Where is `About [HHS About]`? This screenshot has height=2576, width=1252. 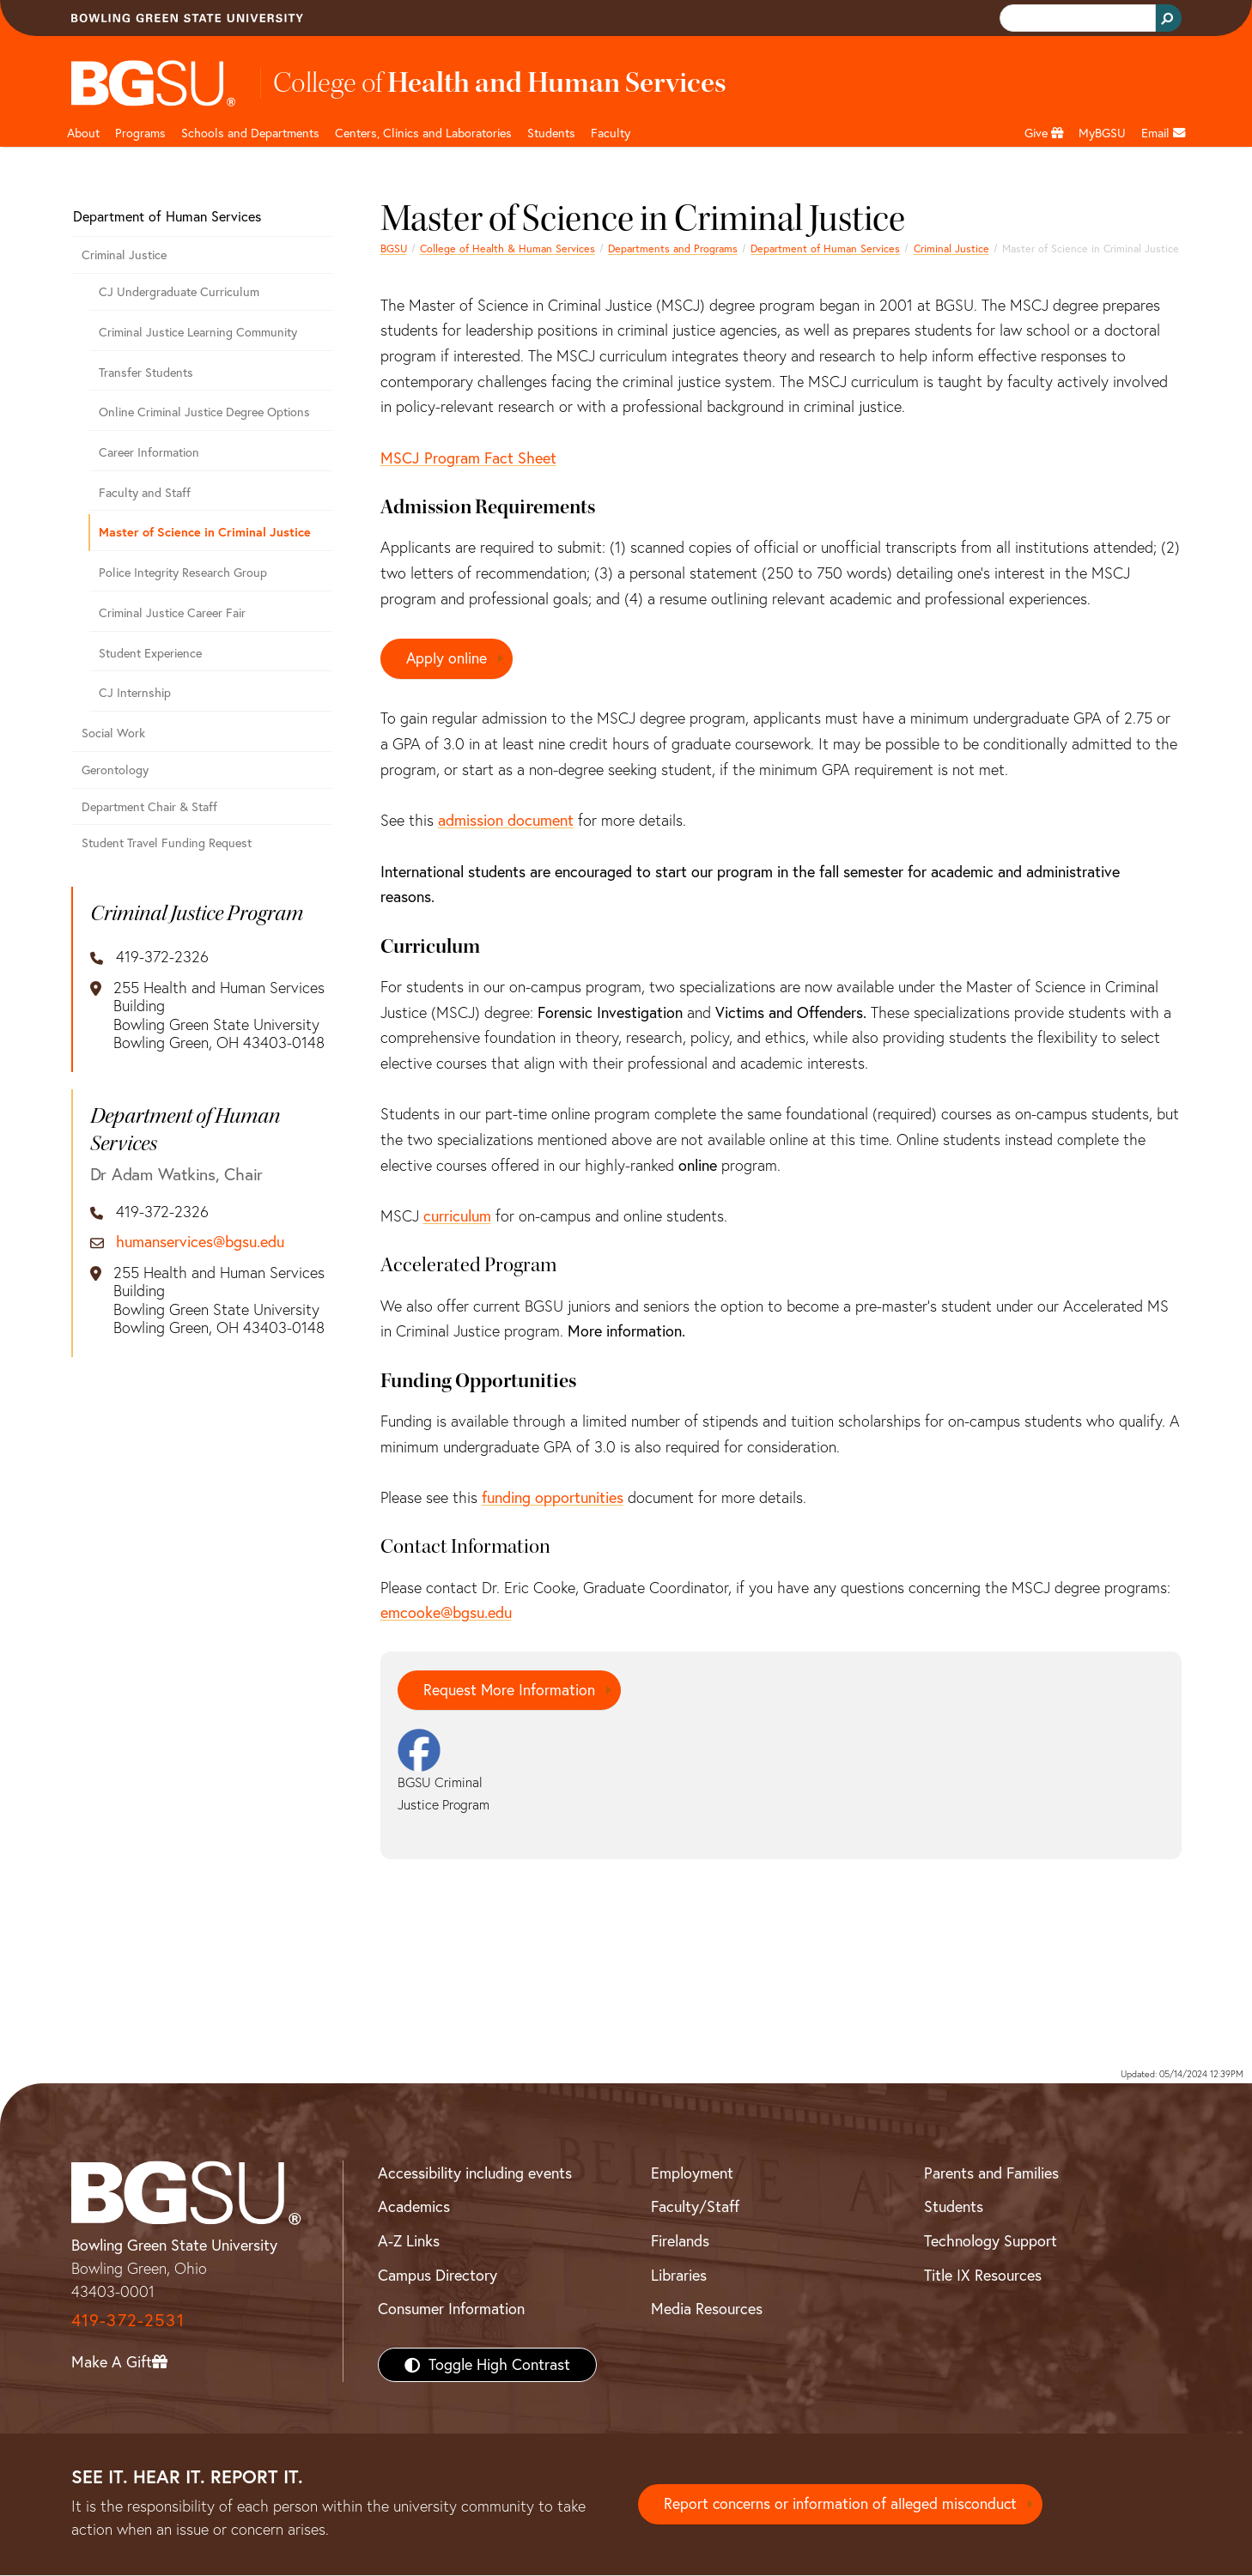 About [HHS About] is located at coordinates (83, 133).